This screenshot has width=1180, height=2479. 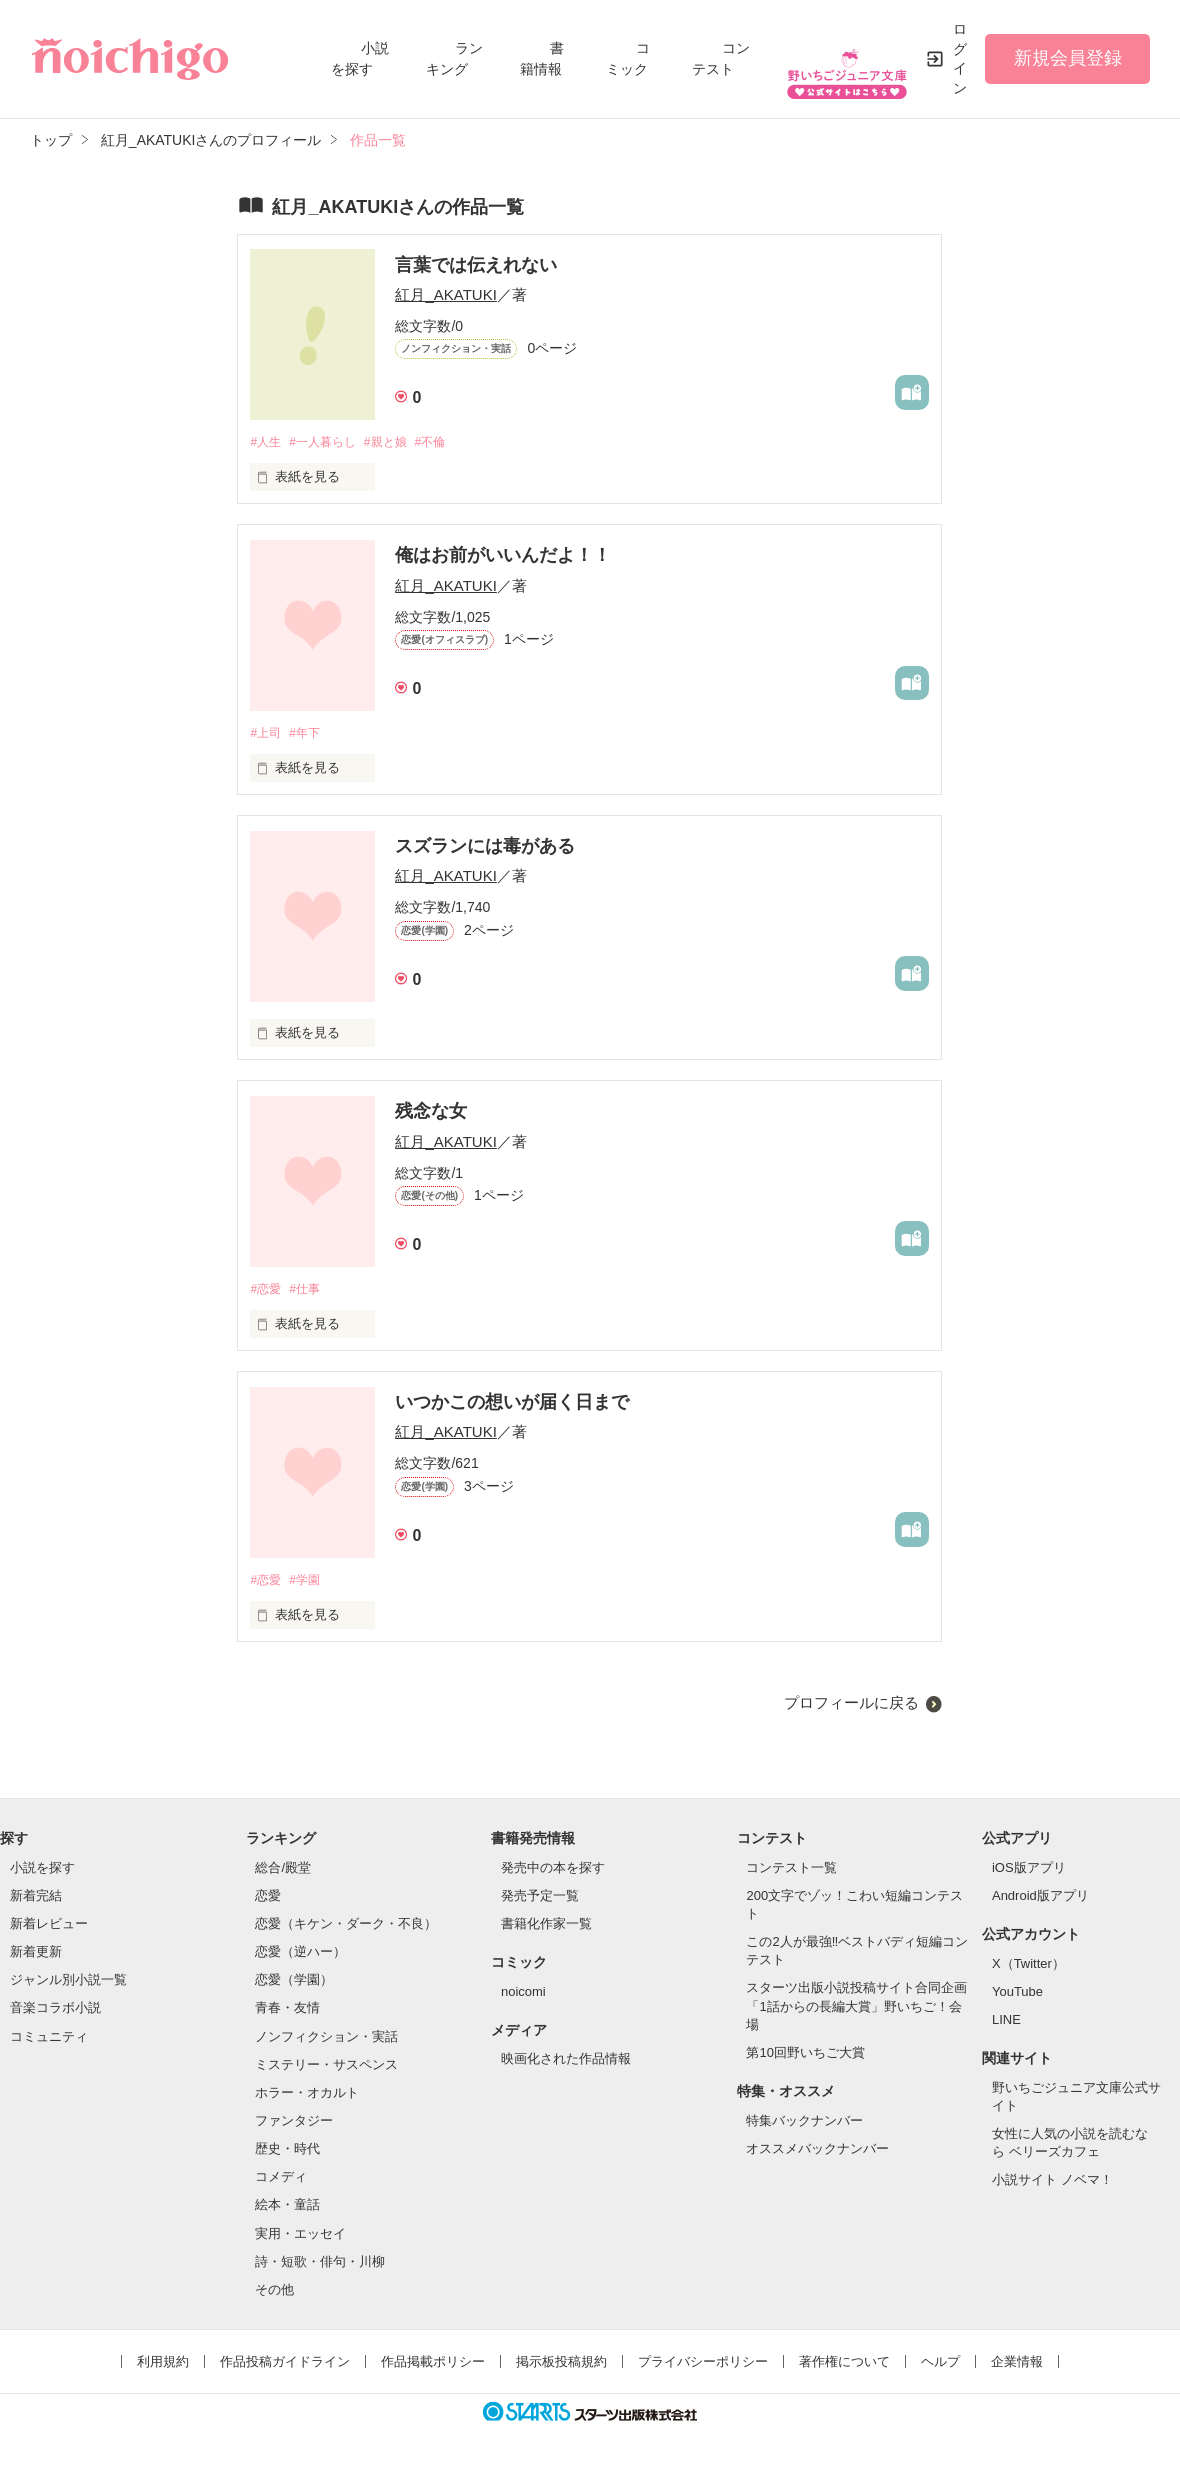 I want to click on 残念な女, so click(x=431, y=1114).